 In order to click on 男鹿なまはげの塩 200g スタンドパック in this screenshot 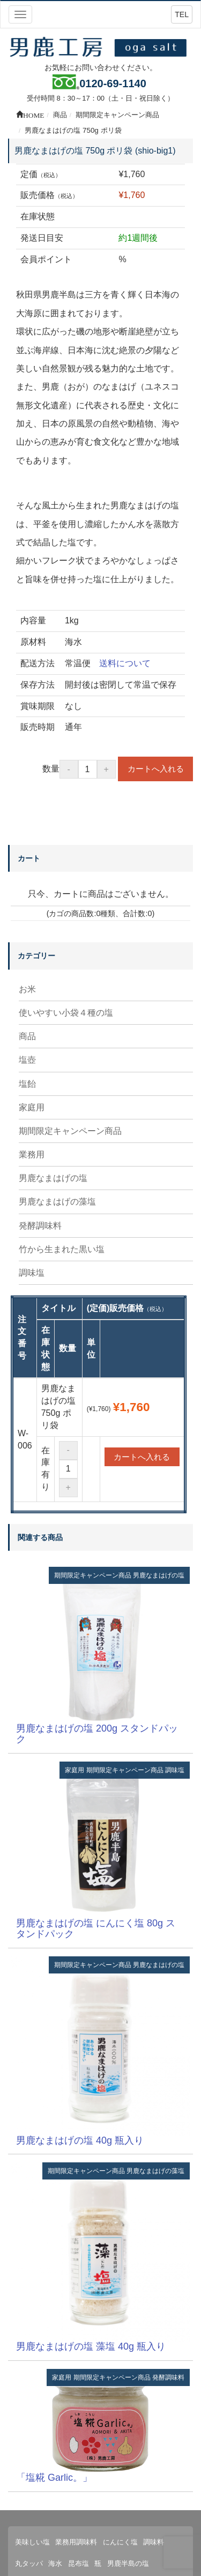, I will do `click(97, 1733)`.